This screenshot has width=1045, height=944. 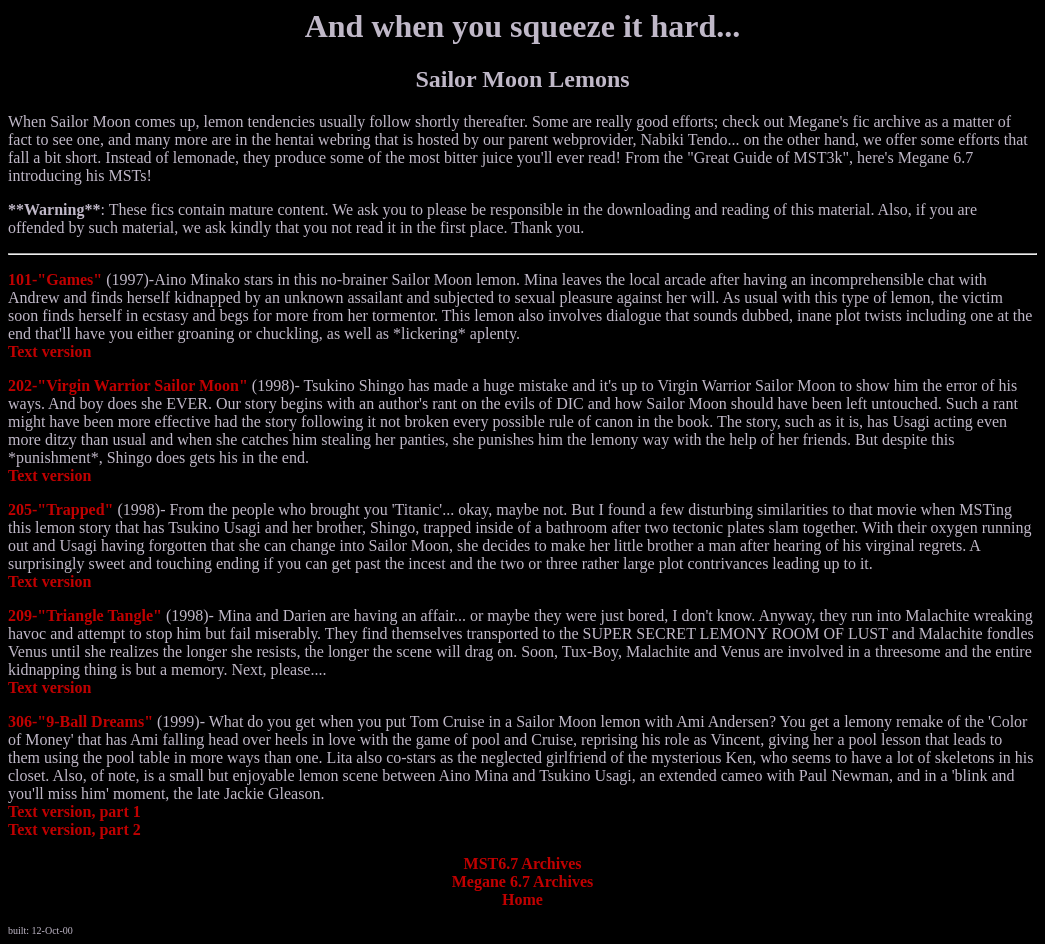 I want to click on Home, so click(x=522, y=899).